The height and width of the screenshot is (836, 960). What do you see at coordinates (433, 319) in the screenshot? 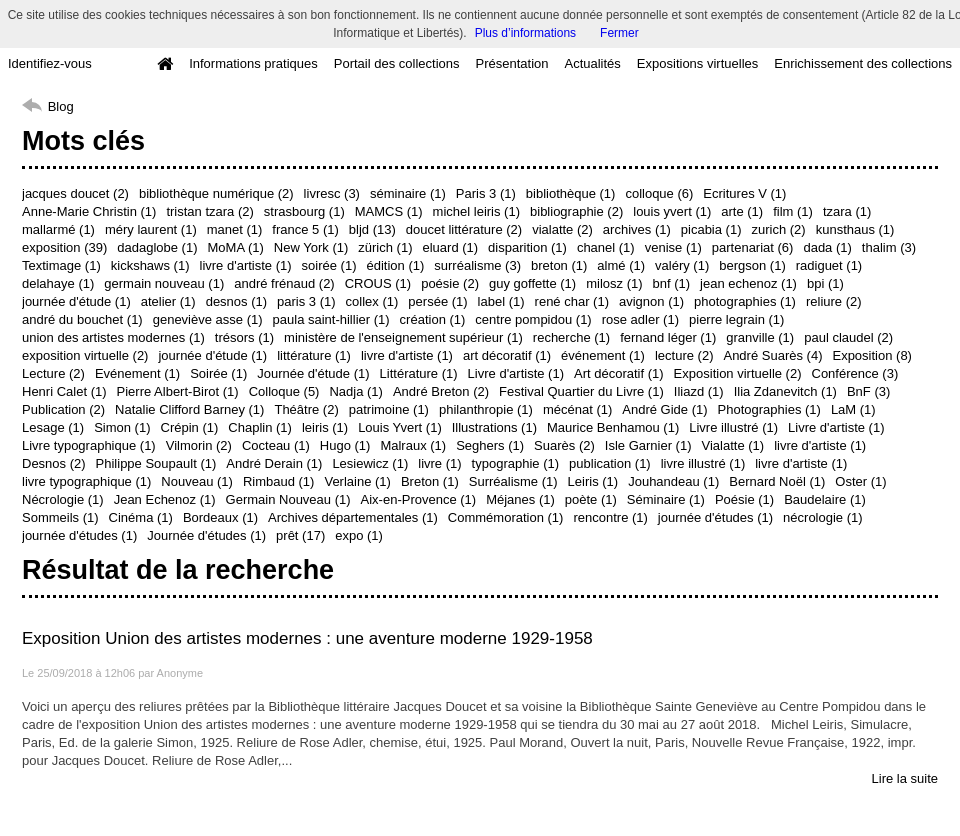
I see `création (1)` at bounding box center [433, 319].